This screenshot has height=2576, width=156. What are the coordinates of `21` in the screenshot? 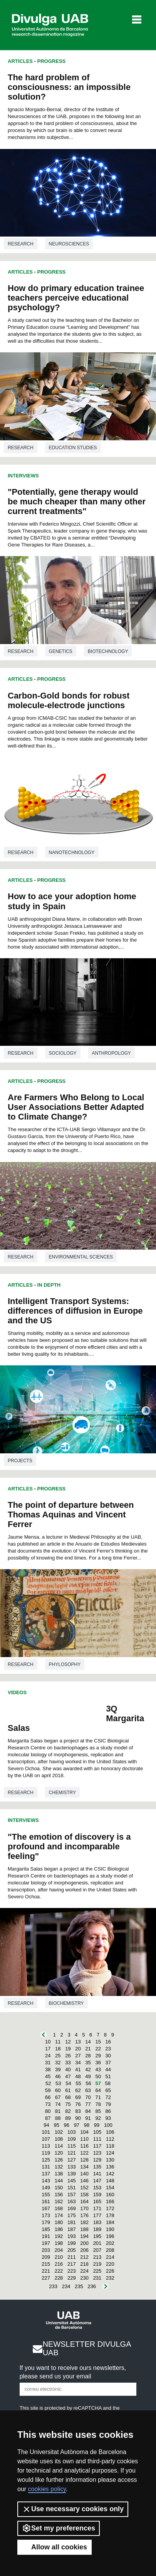 It's located at (88, 2049).